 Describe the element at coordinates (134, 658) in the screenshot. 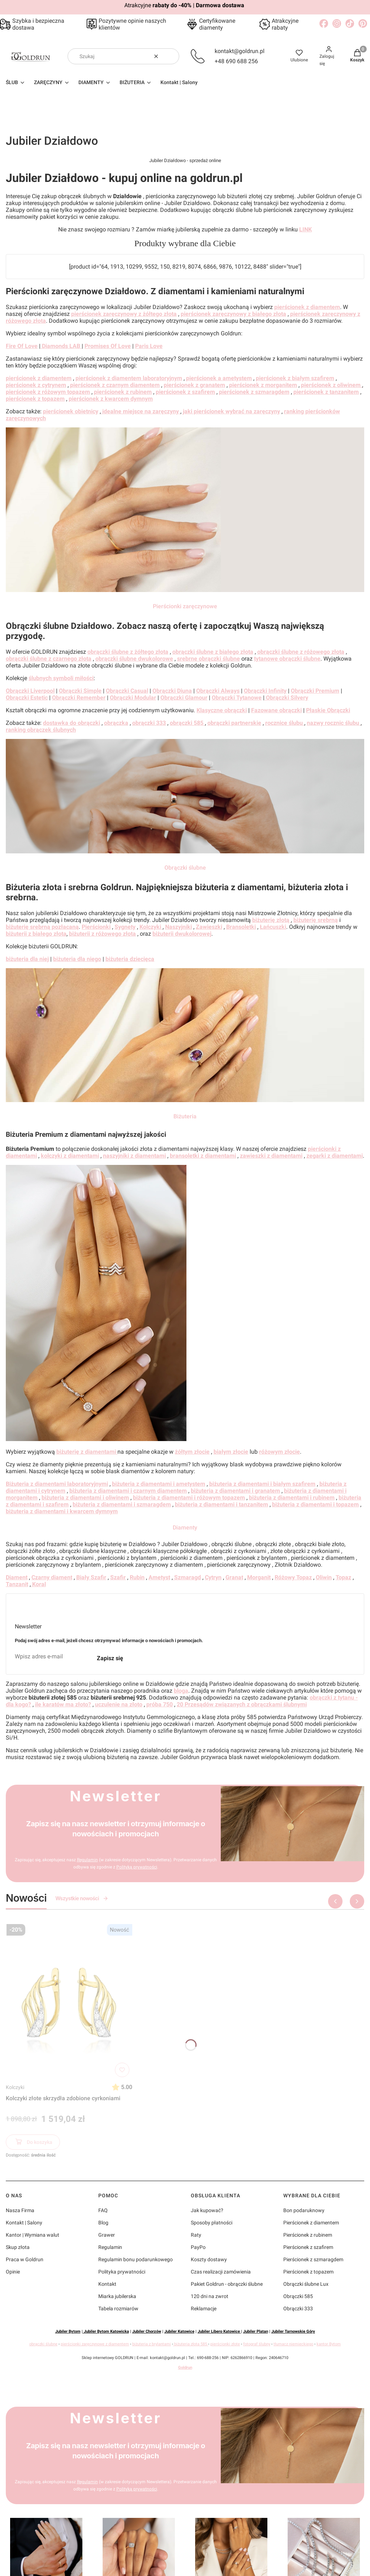

I see `obrączki ślubne dwukolorowe` at that location.